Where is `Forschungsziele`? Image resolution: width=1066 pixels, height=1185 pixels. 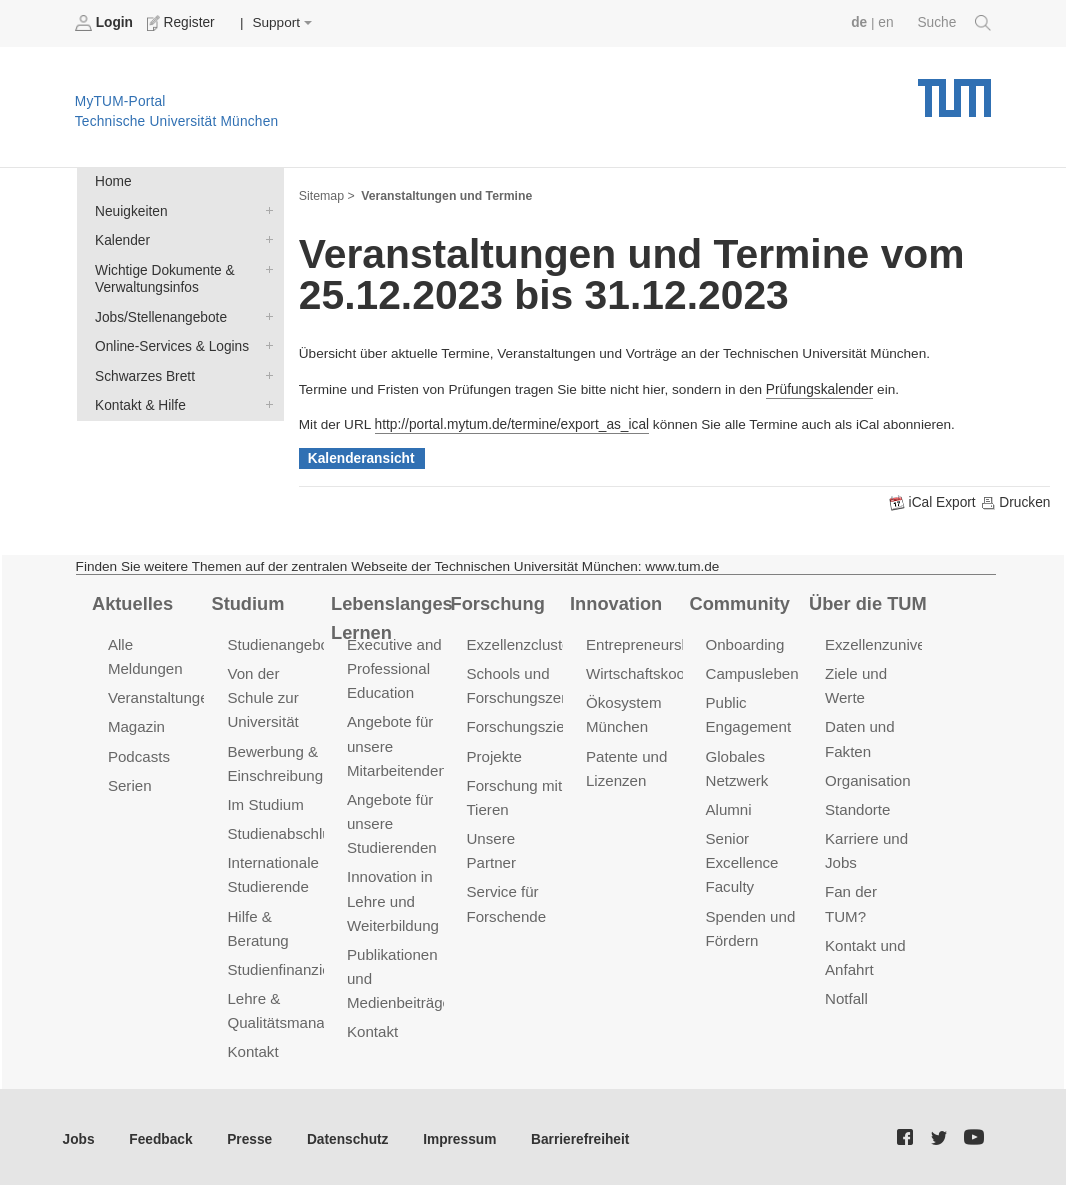 Forschungsziele is located at coordinates (520, 725).